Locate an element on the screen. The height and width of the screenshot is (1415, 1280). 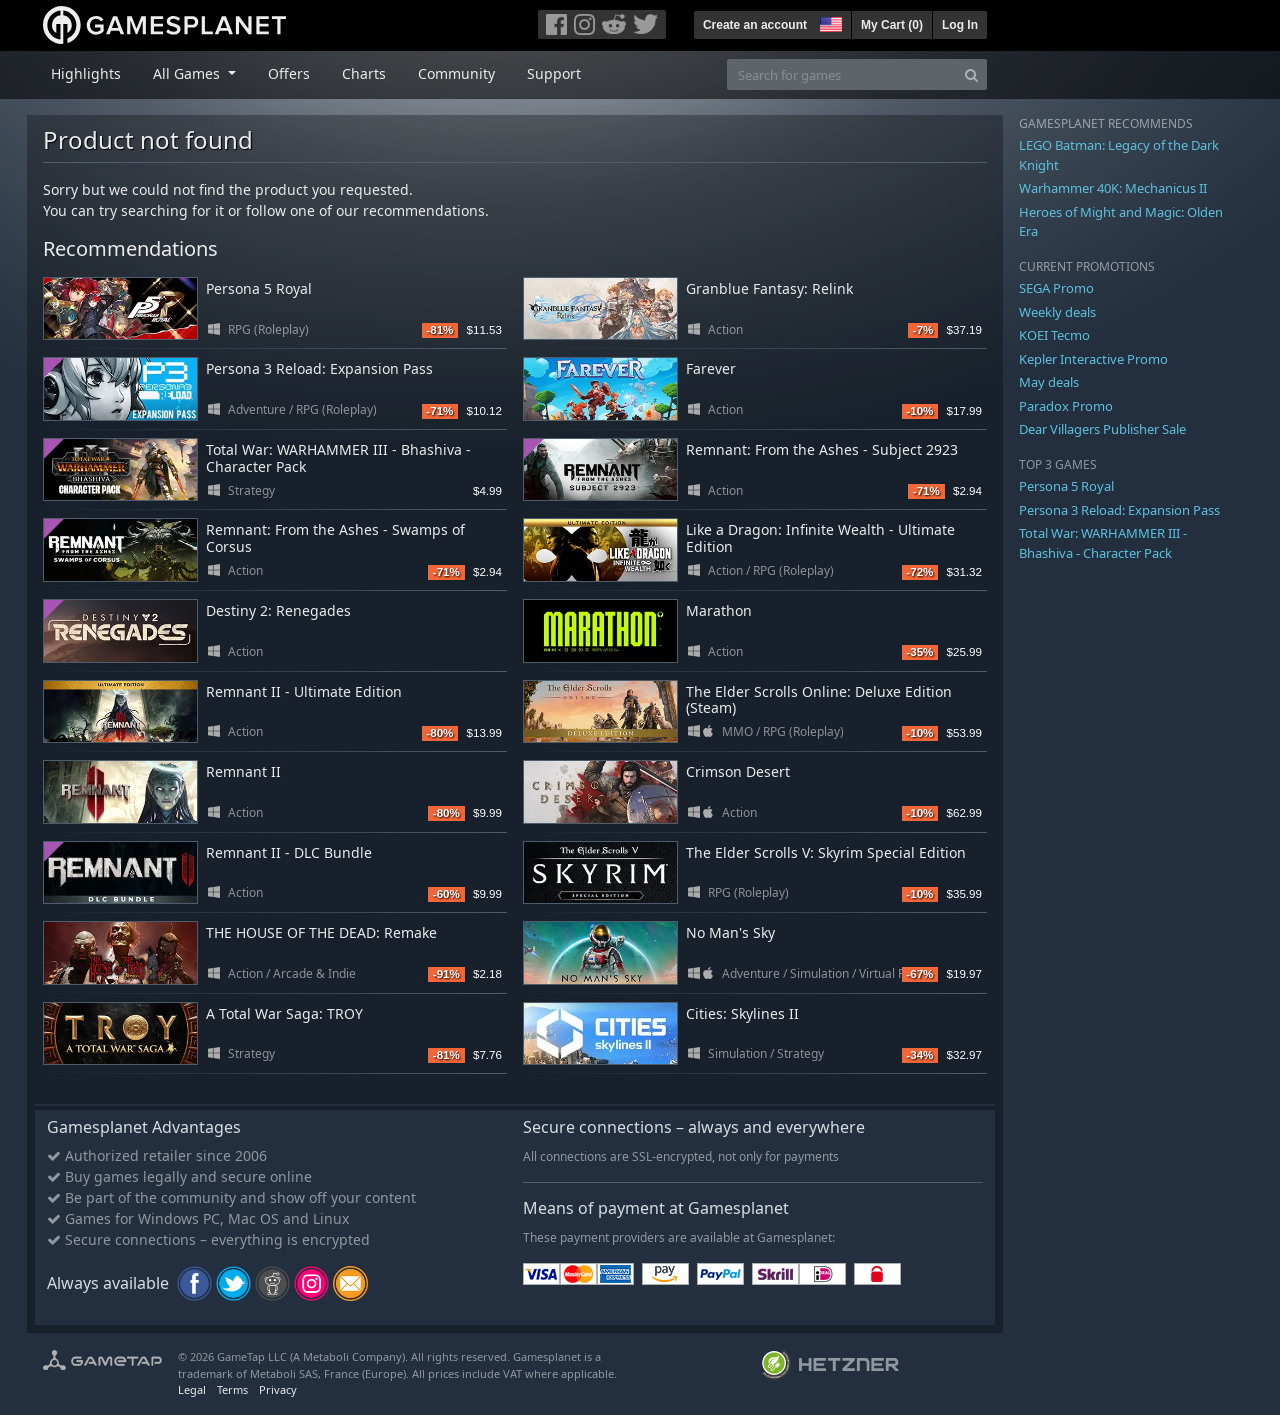
Offers is located at coordinates (289, 73).